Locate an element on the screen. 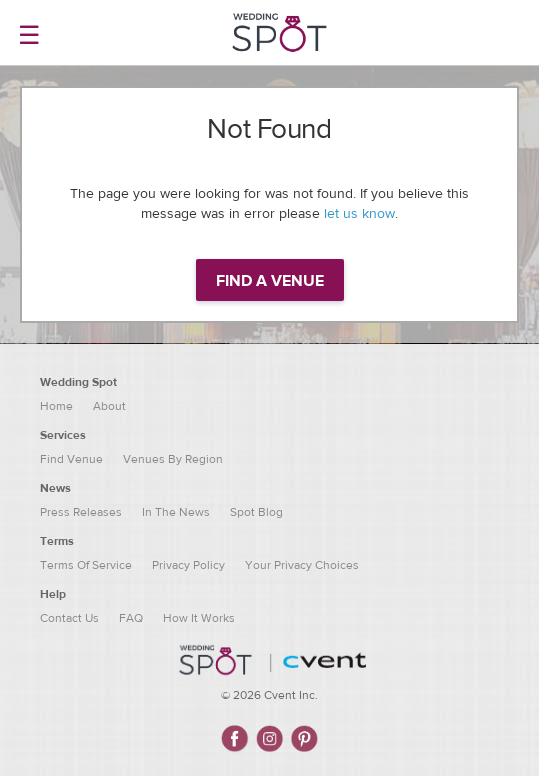 The height and width of the screenshot is (776, 539). Venues By Region is located at coordinates (173, 459).